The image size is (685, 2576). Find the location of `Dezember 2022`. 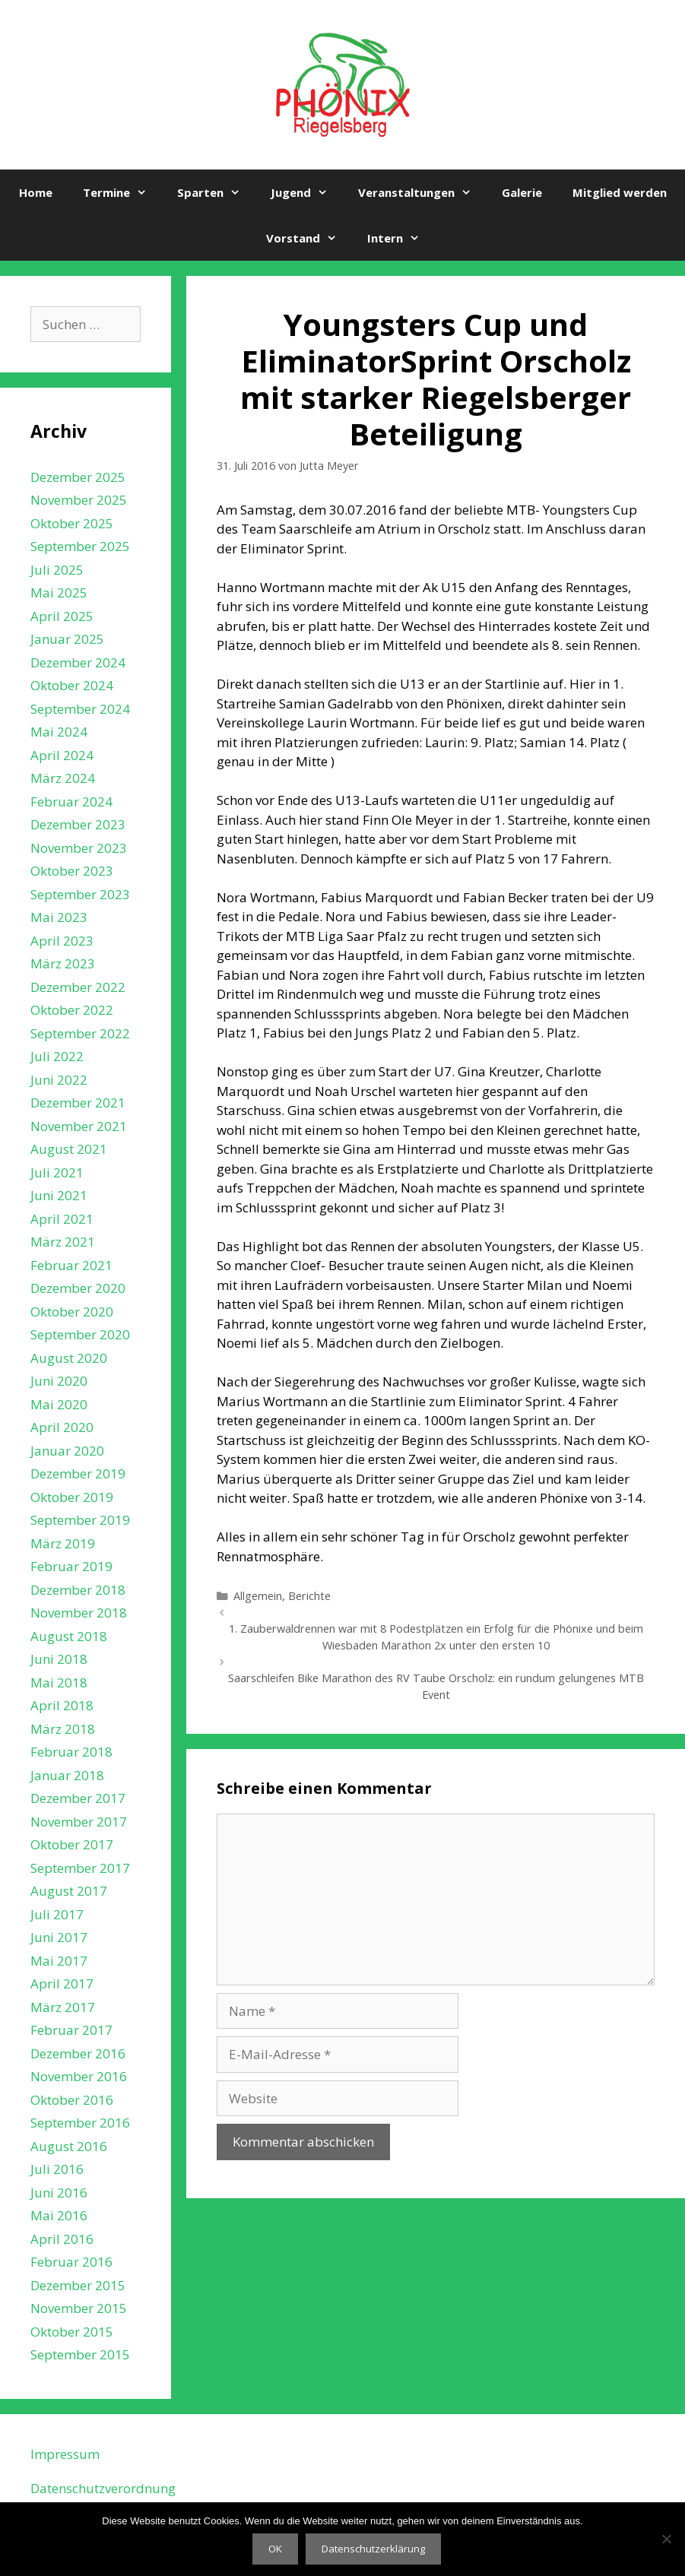

Dezember 2022 is located at coordinates (77, 987).